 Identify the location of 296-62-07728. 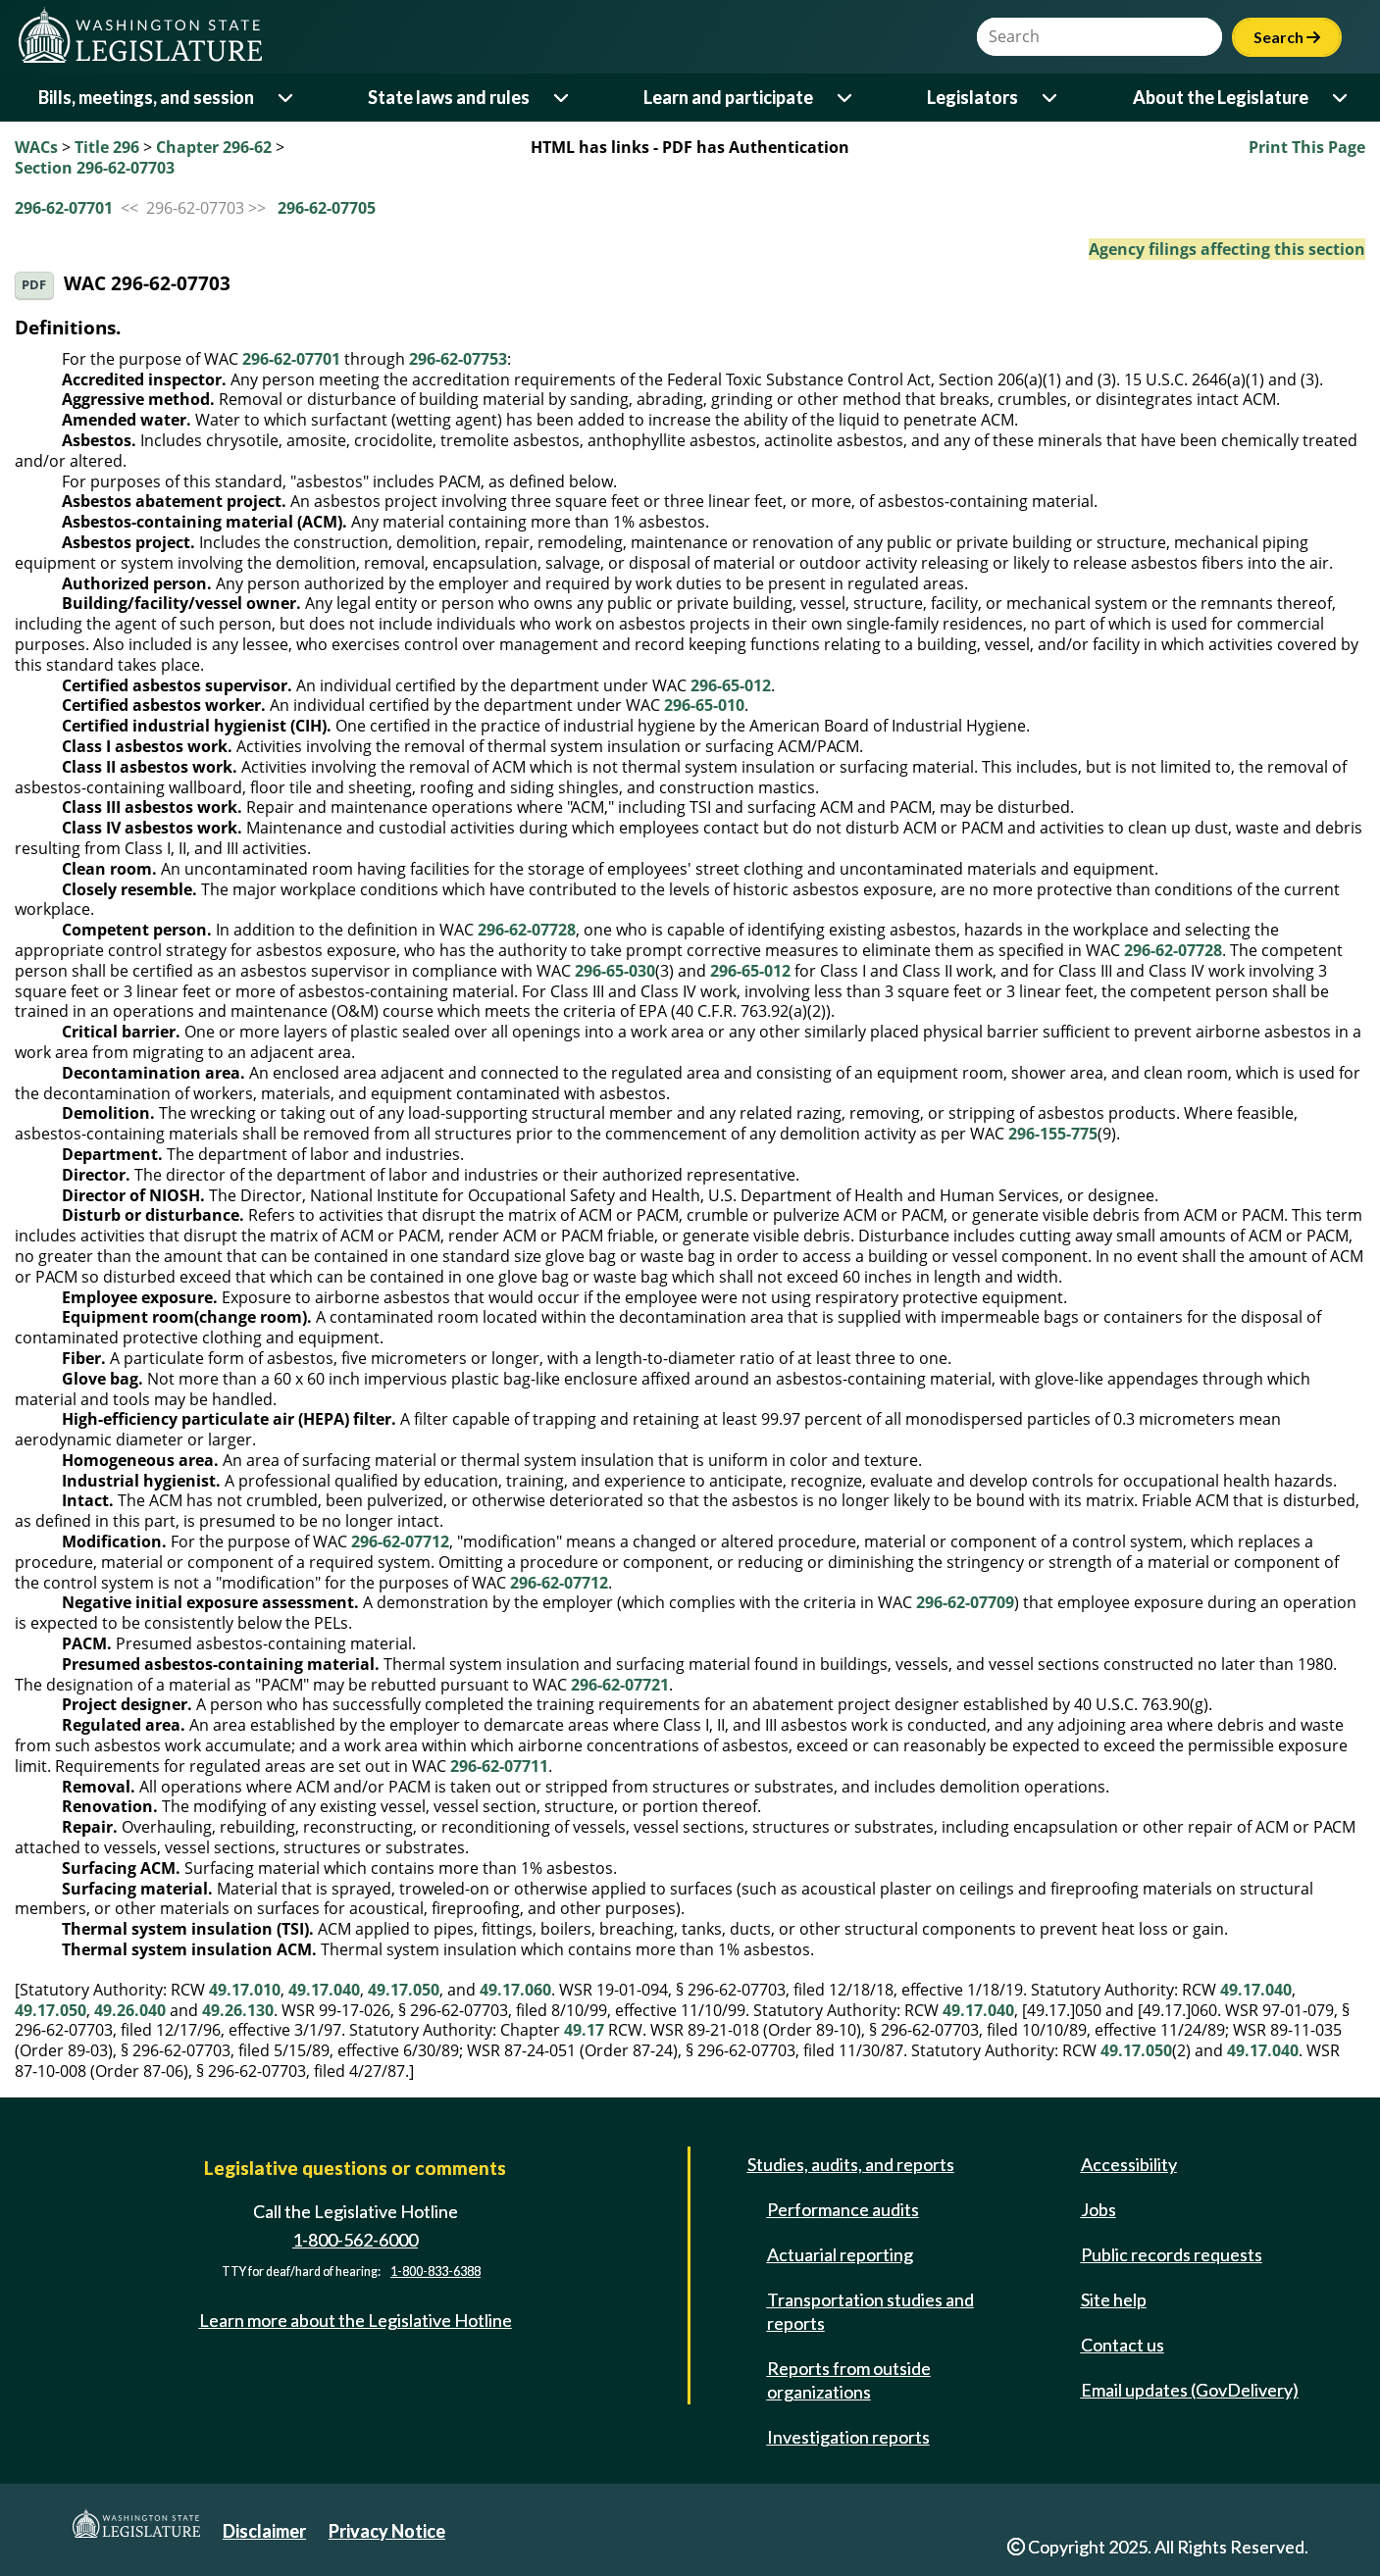
(527, 929).